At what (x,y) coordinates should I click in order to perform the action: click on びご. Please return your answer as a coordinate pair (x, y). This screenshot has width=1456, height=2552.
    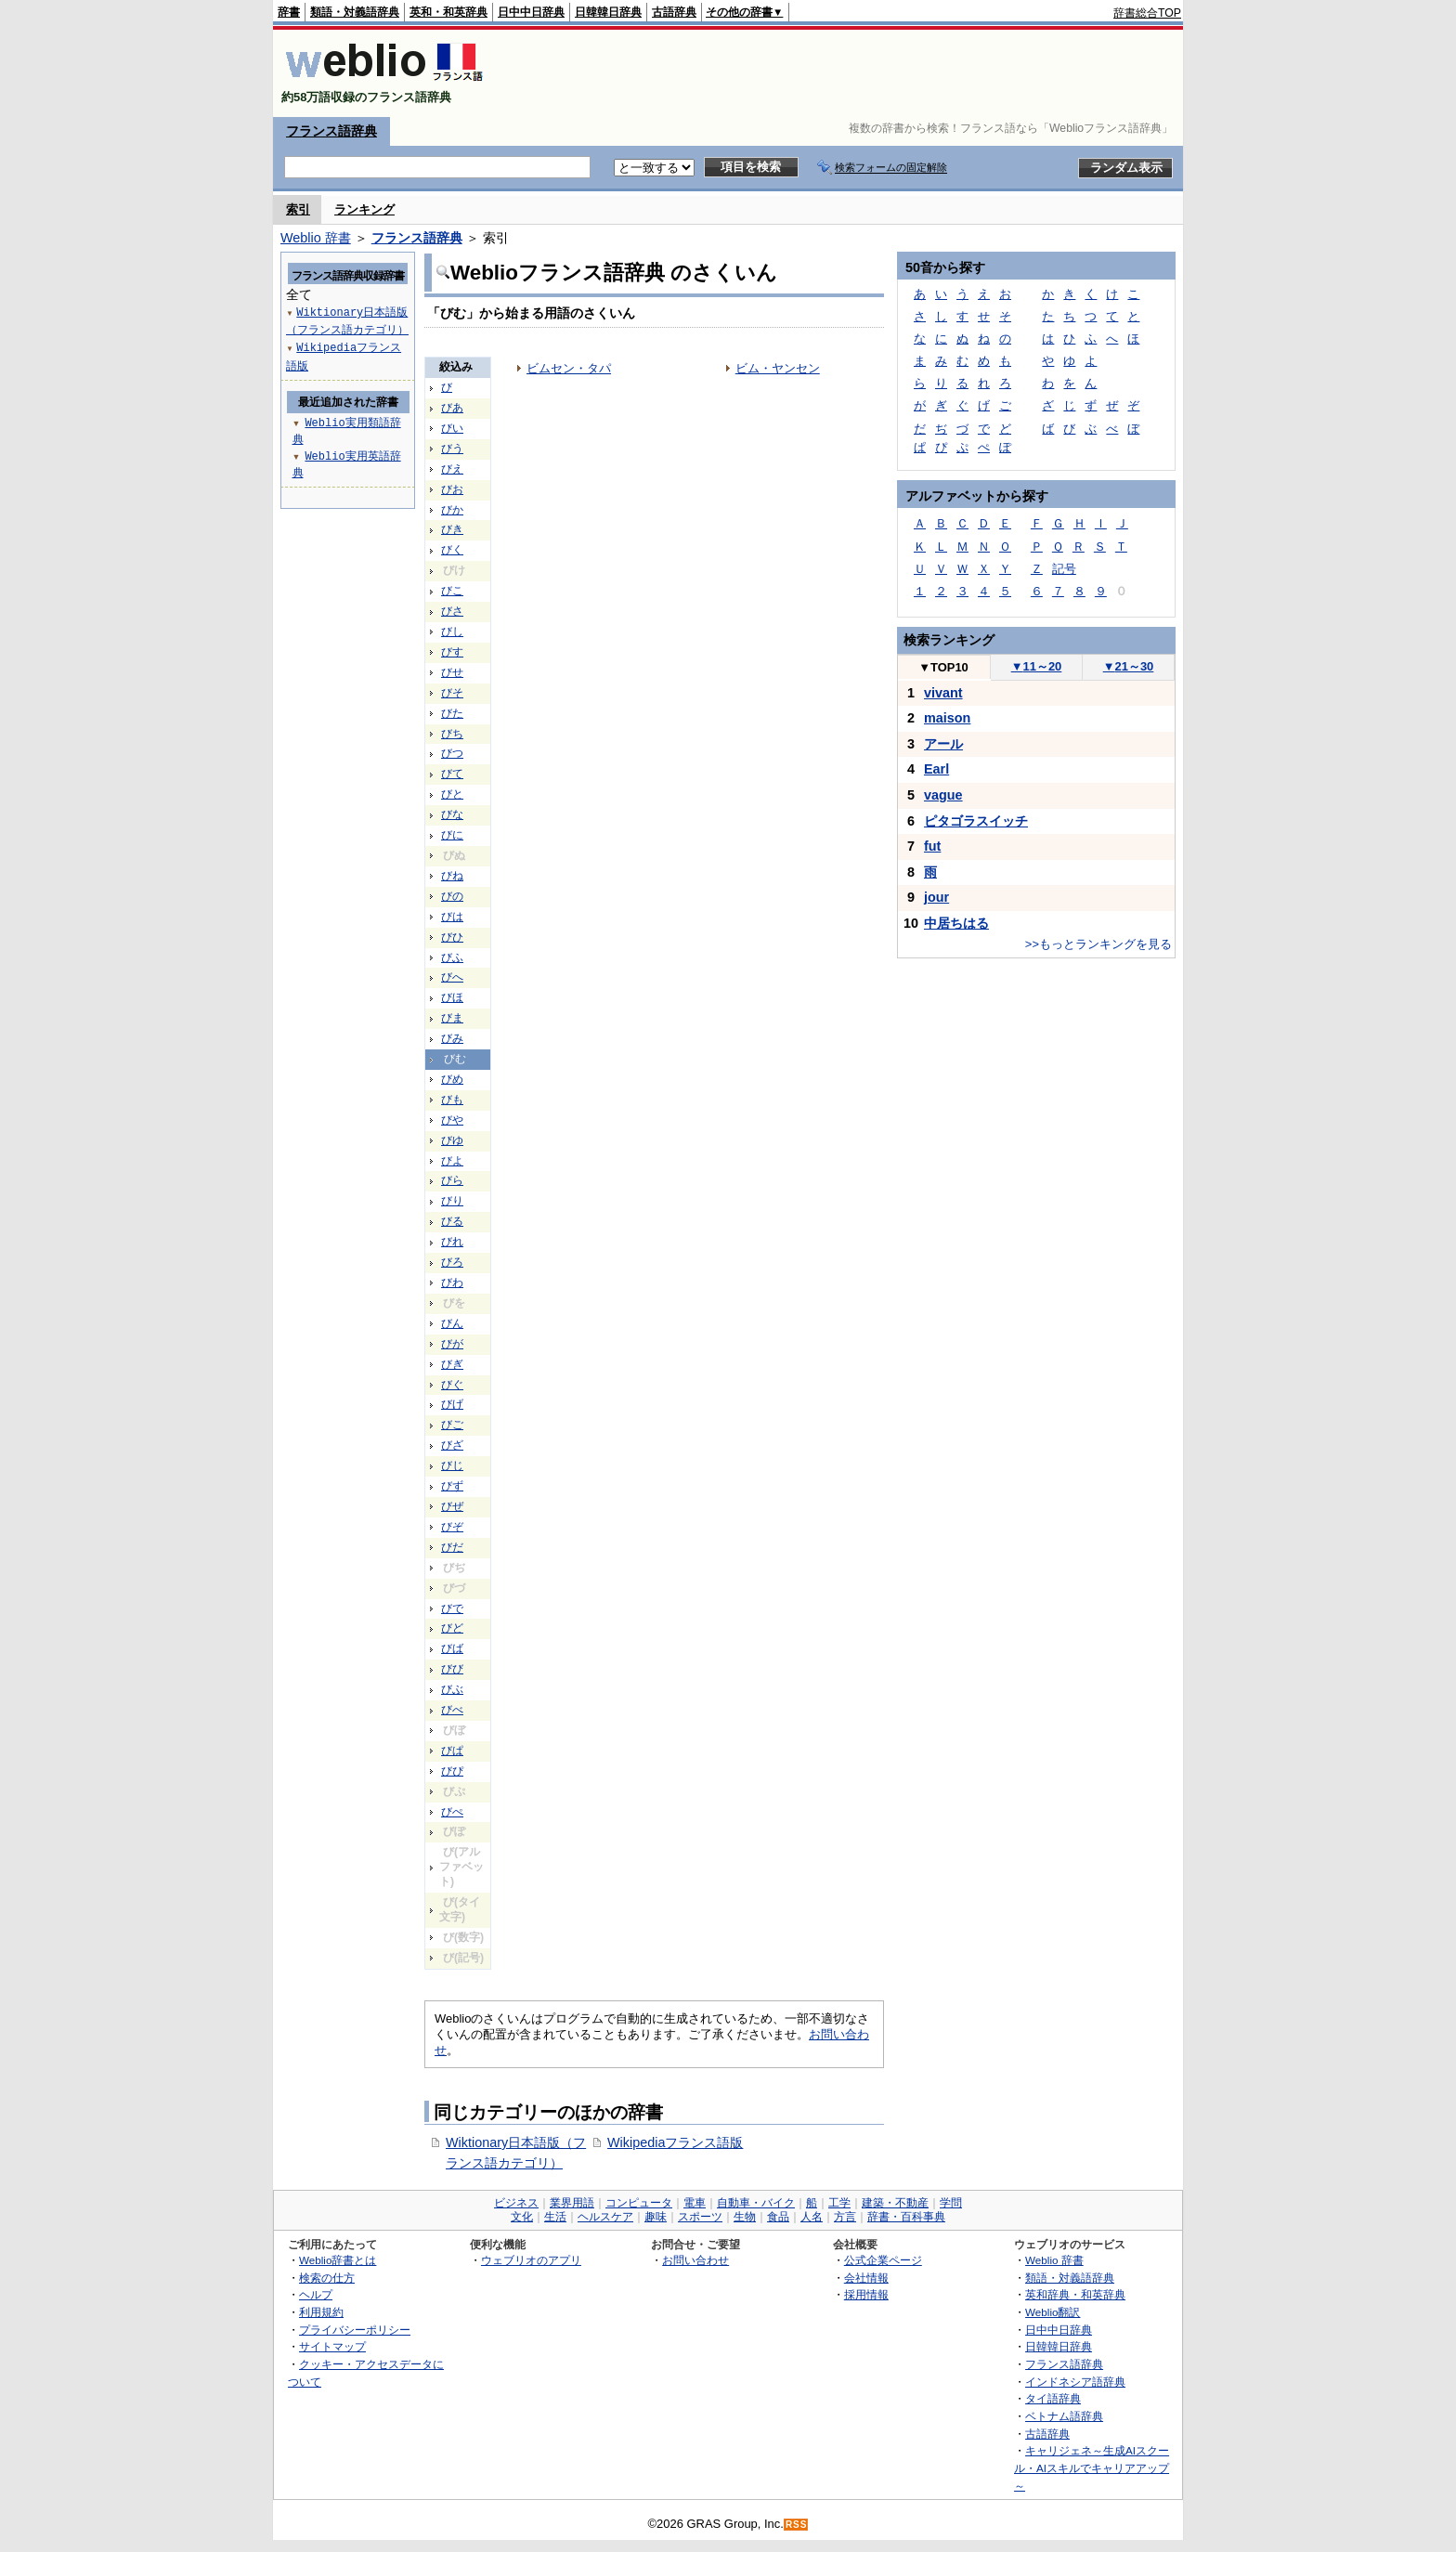
    Looking at the image, I should click on (452, 1424).